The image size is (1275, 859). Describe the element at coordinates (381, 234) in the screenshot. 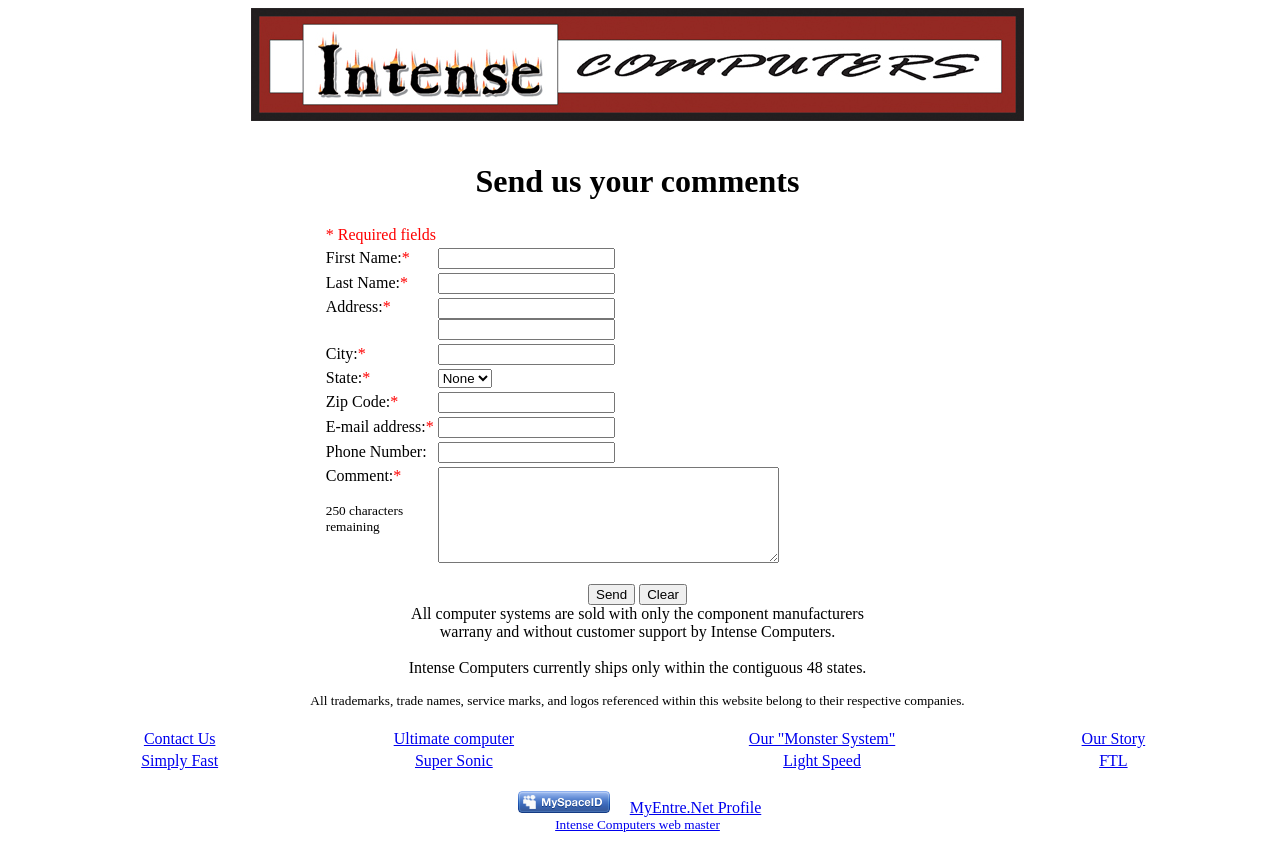

I see `* Required fields` at that location.